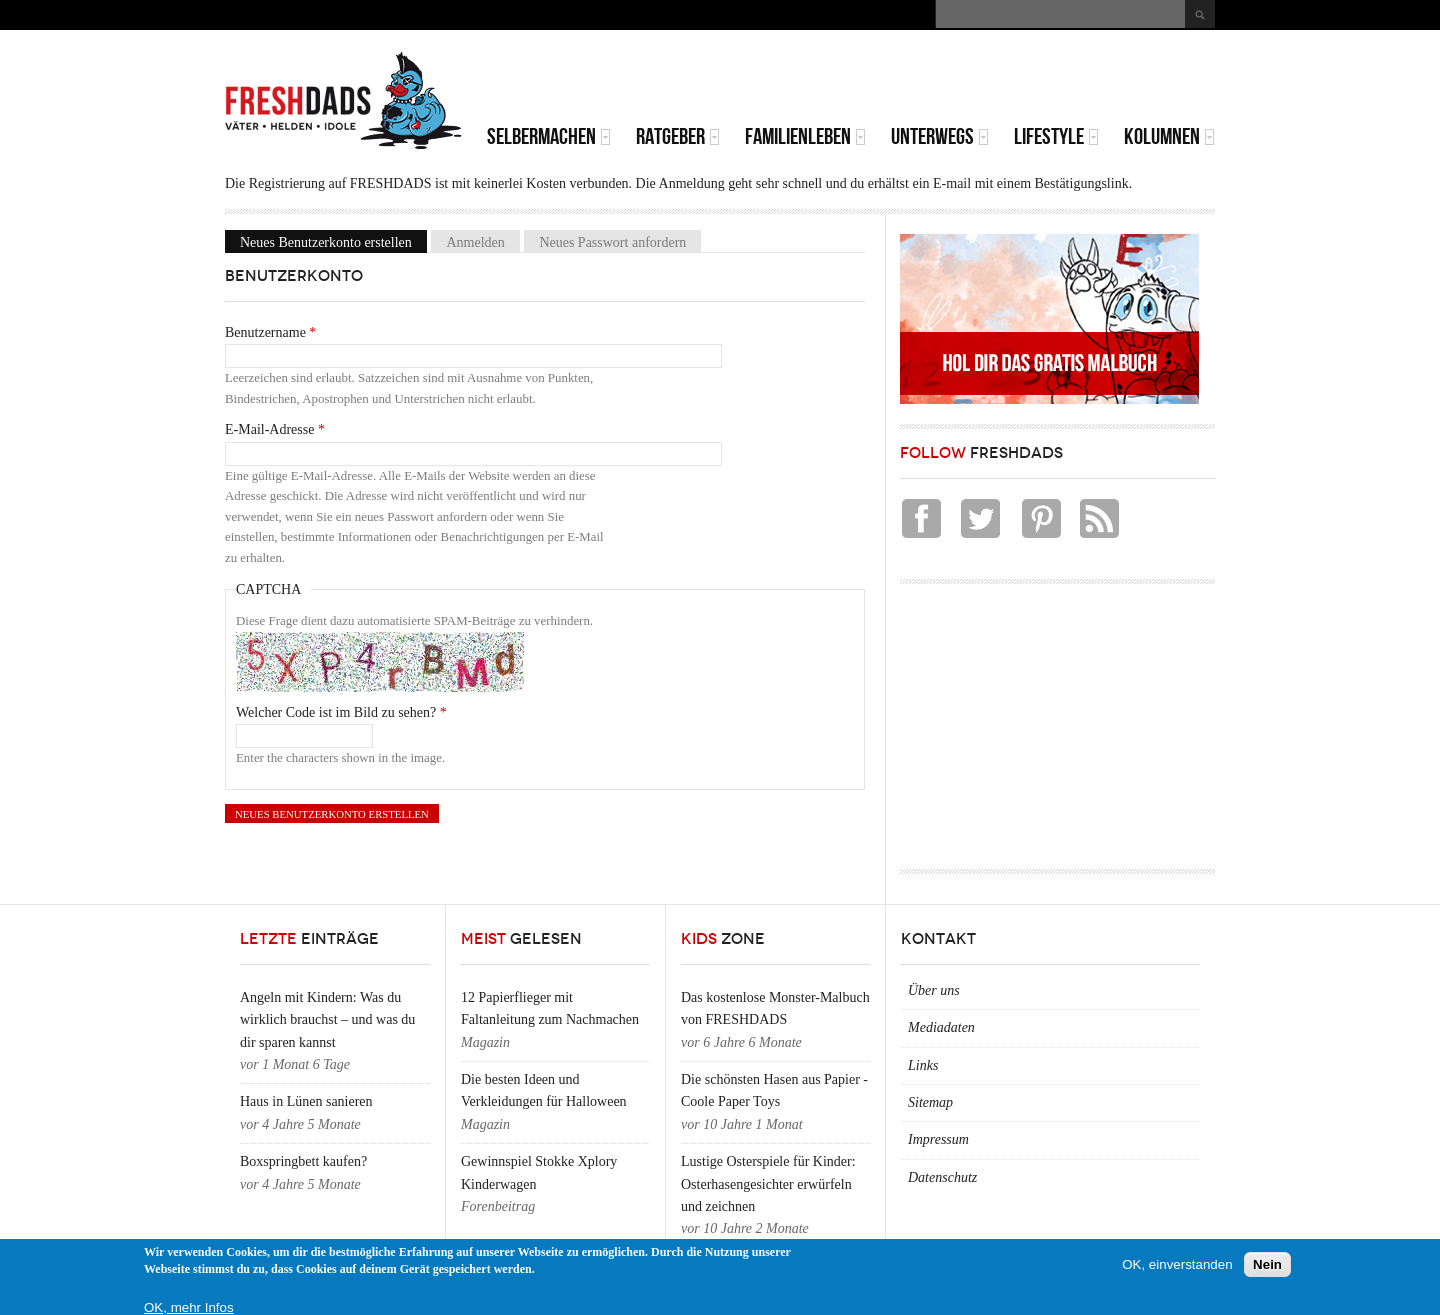  I want to click on OK, einverstanden, so click(1177, 1264).